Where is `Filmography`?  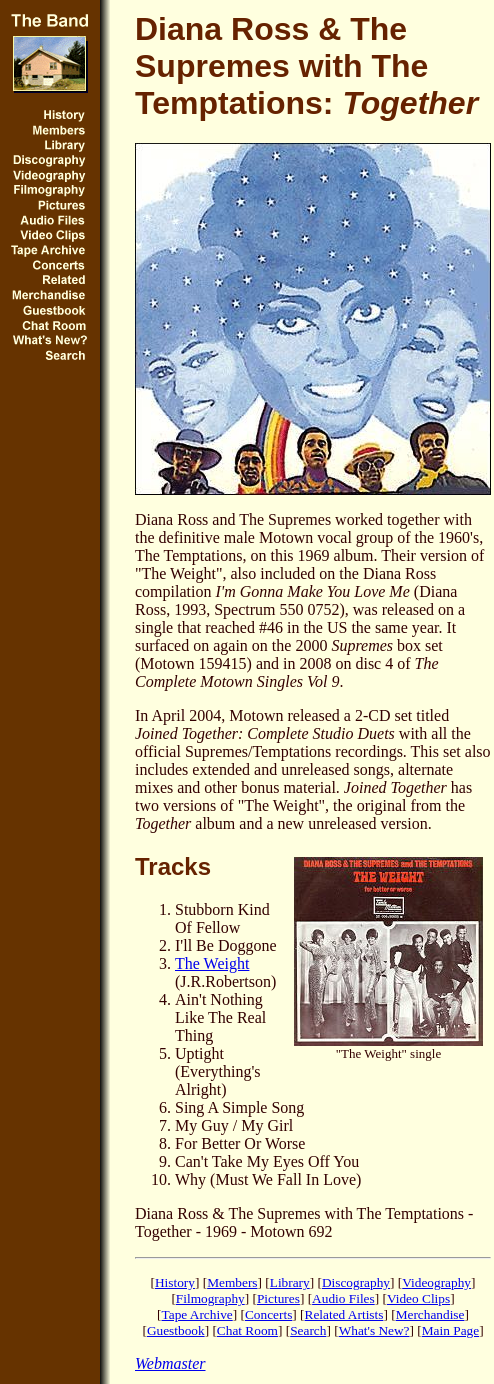 Filmography is located at coordinates (210, 1298).